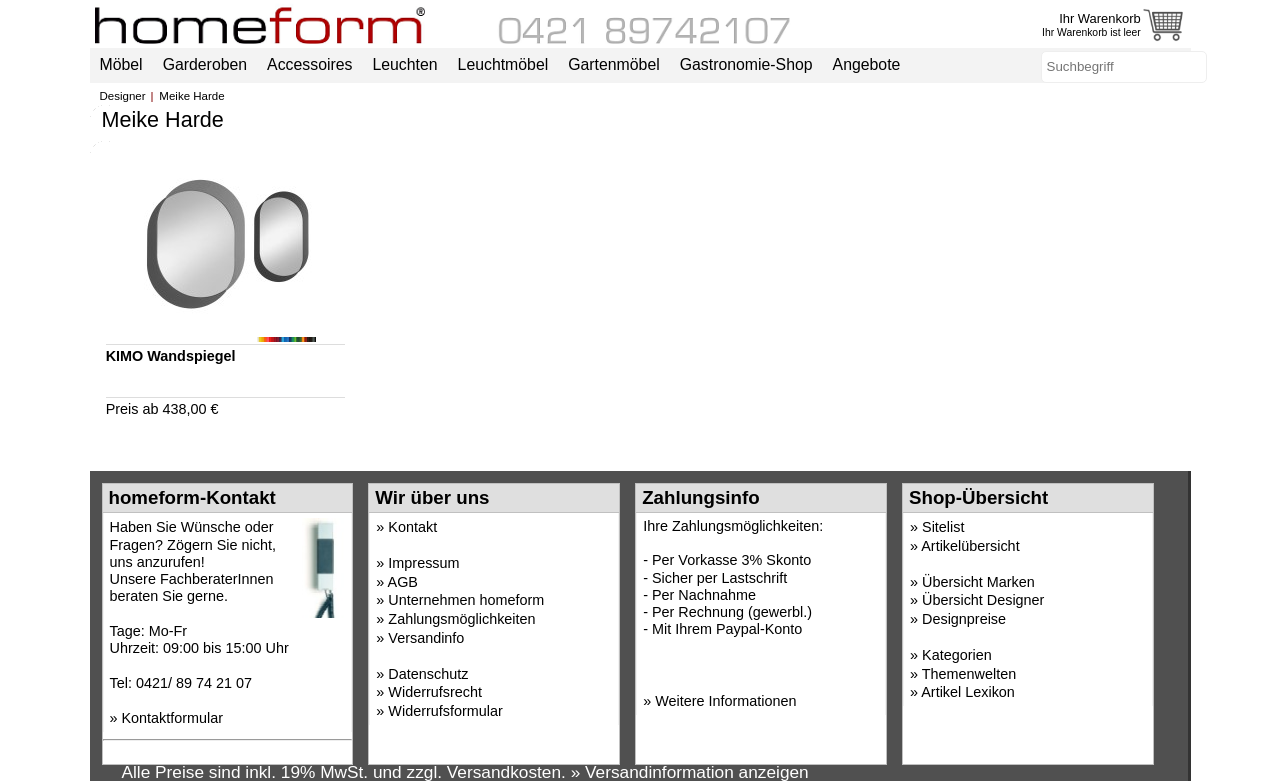 The image size is (1280, 782). Describe the element at coordinates (428, 674) in the screenshot. I see `Datenschutz` at that location.